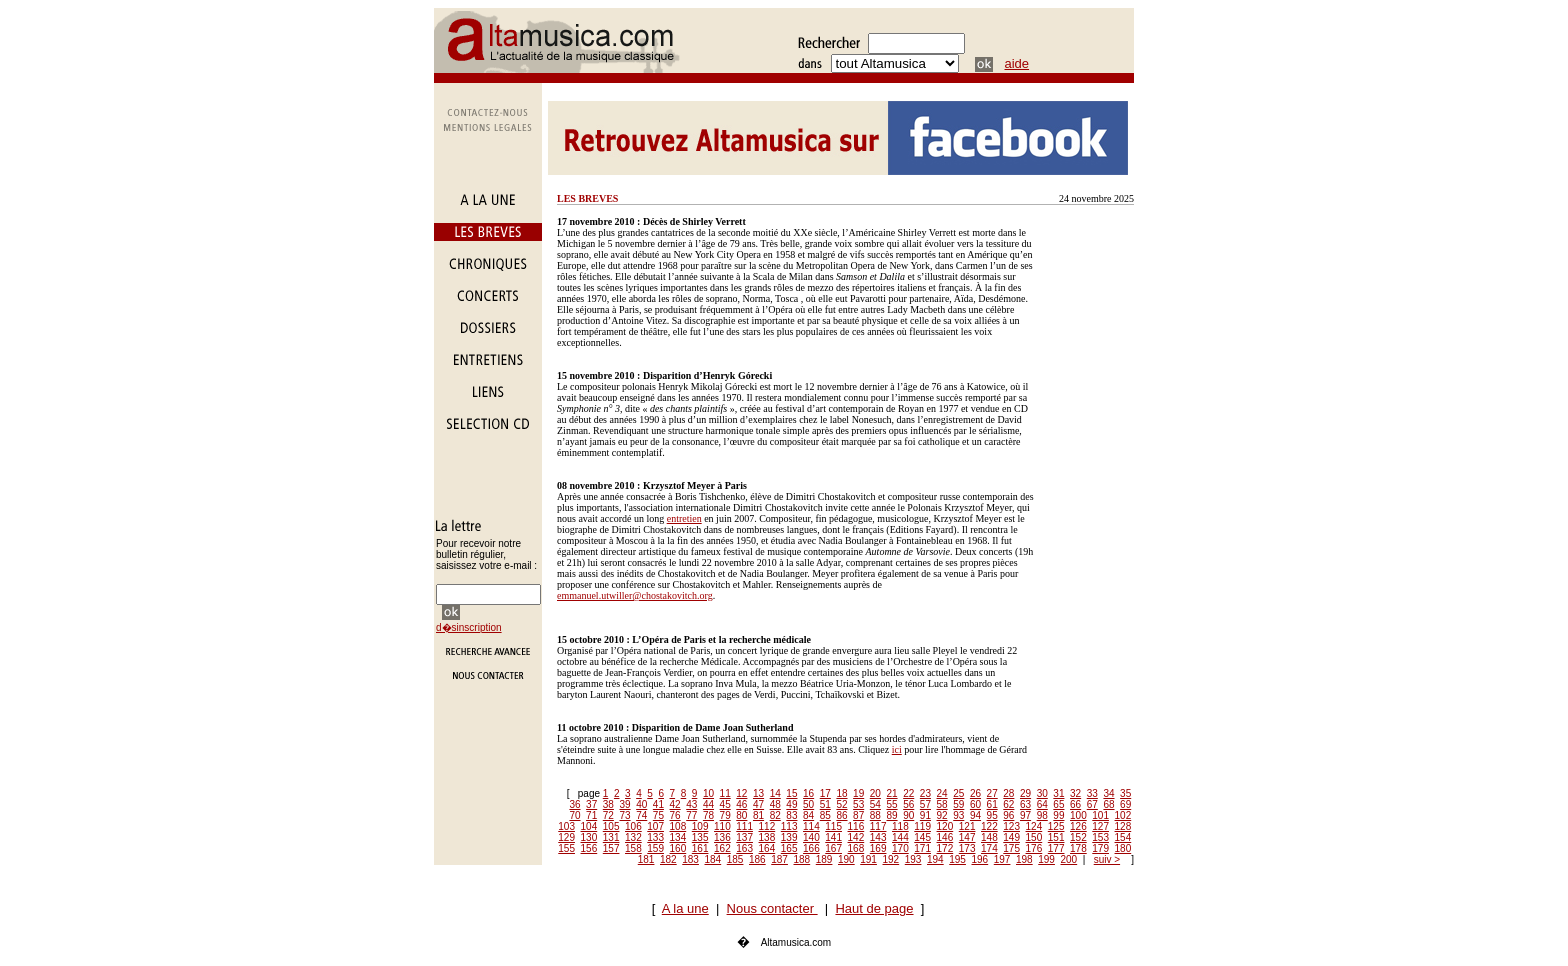  Describe the element at coordinates (967, 837) in the screenshot. I see `147` at that location.